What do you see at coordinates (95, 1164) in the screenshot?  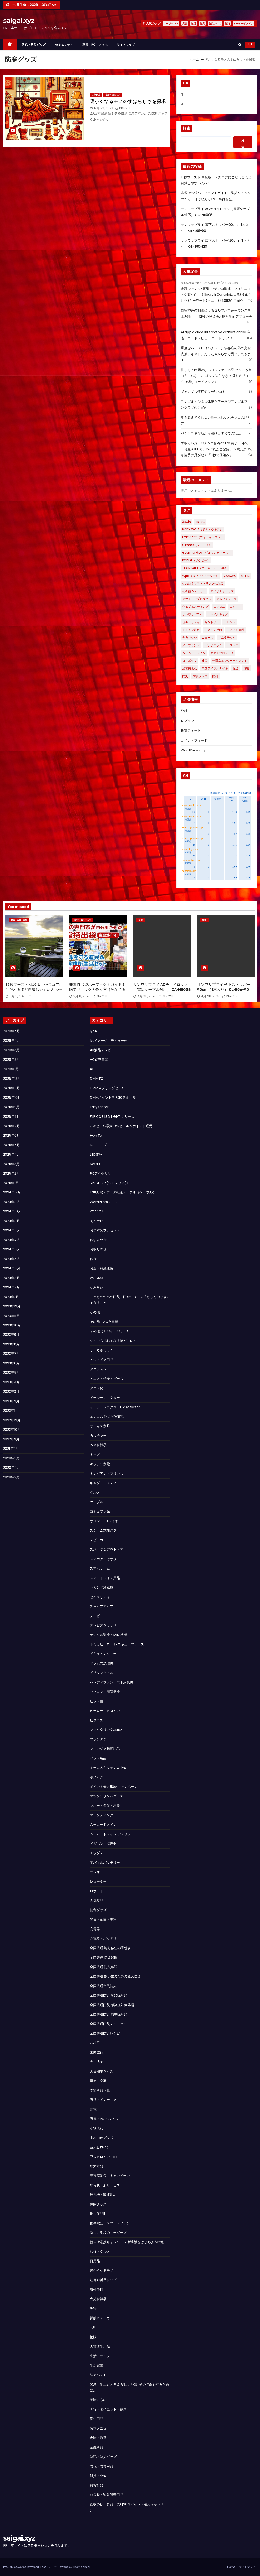 I see `Netflix` at bounding box center [95, 1164].